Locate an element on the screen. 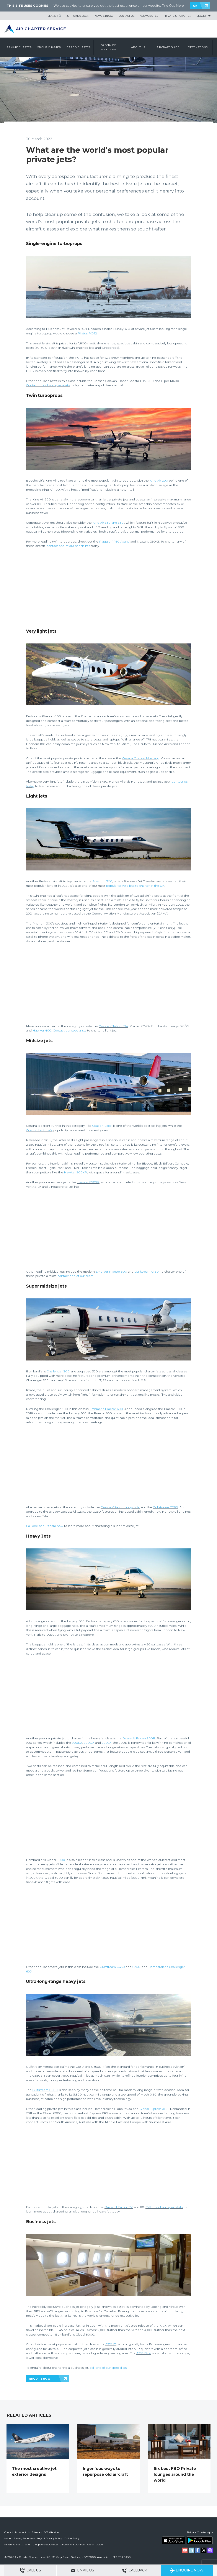  Find Out More is located at coordinates (173, 6).